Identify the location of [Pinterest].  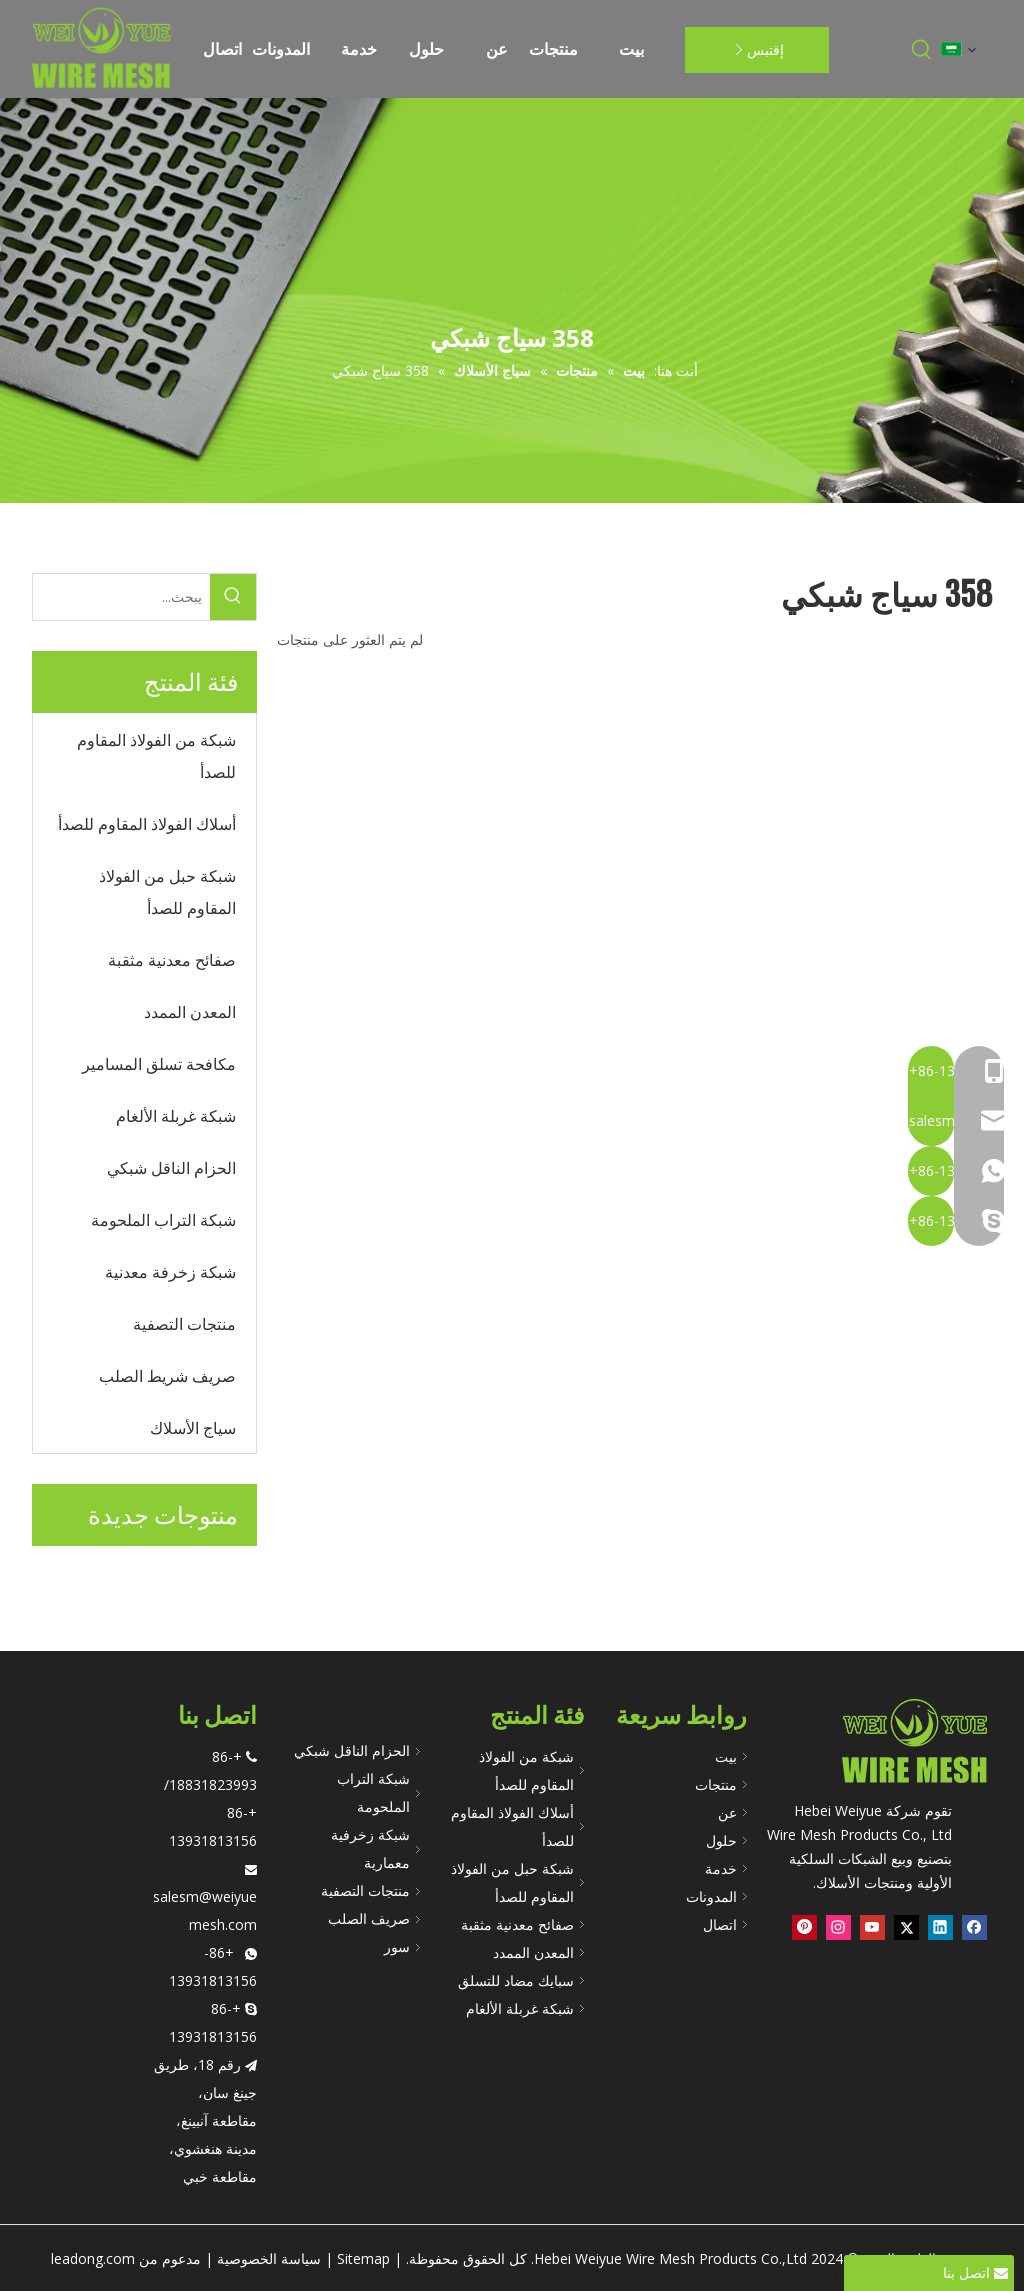
(804, 1928).